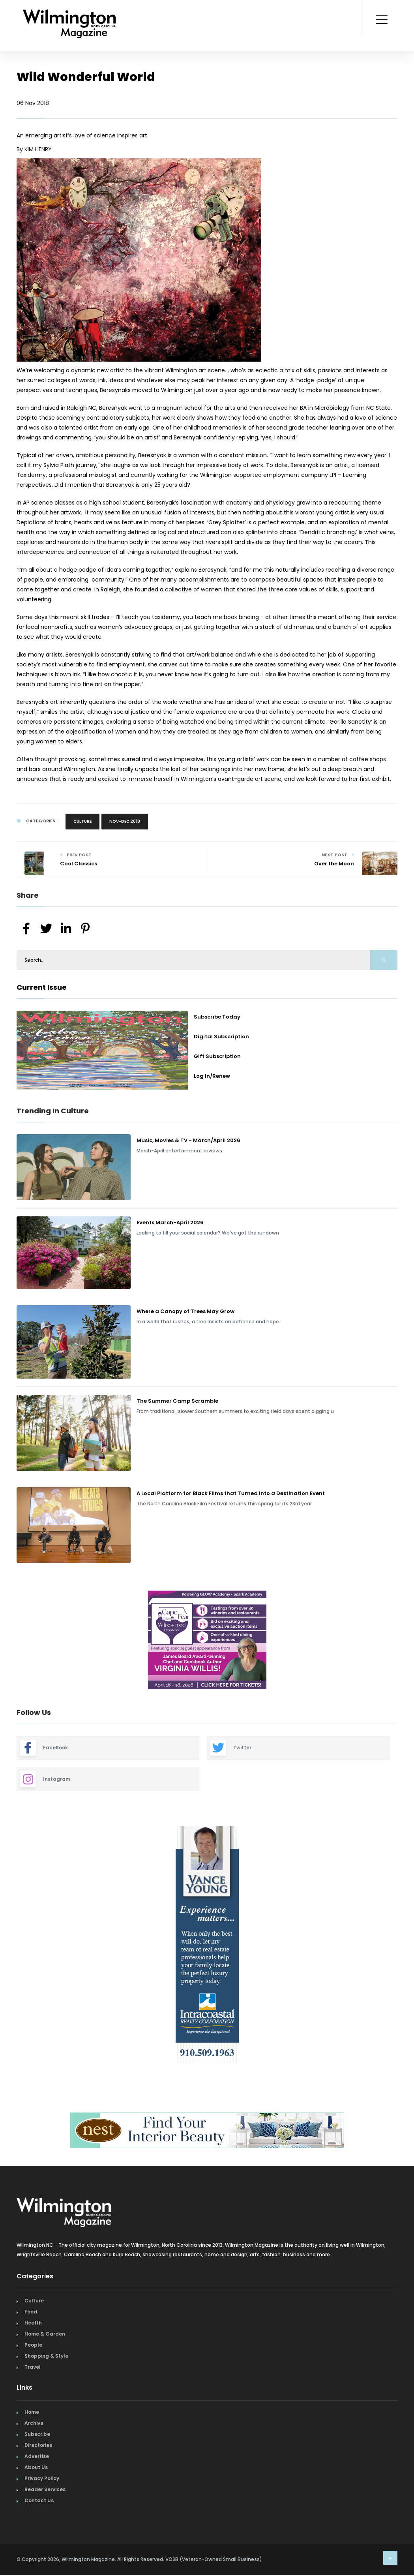 This screenshot has height=2576, width=414. I want to click on Advertise, so click(36, 2456).